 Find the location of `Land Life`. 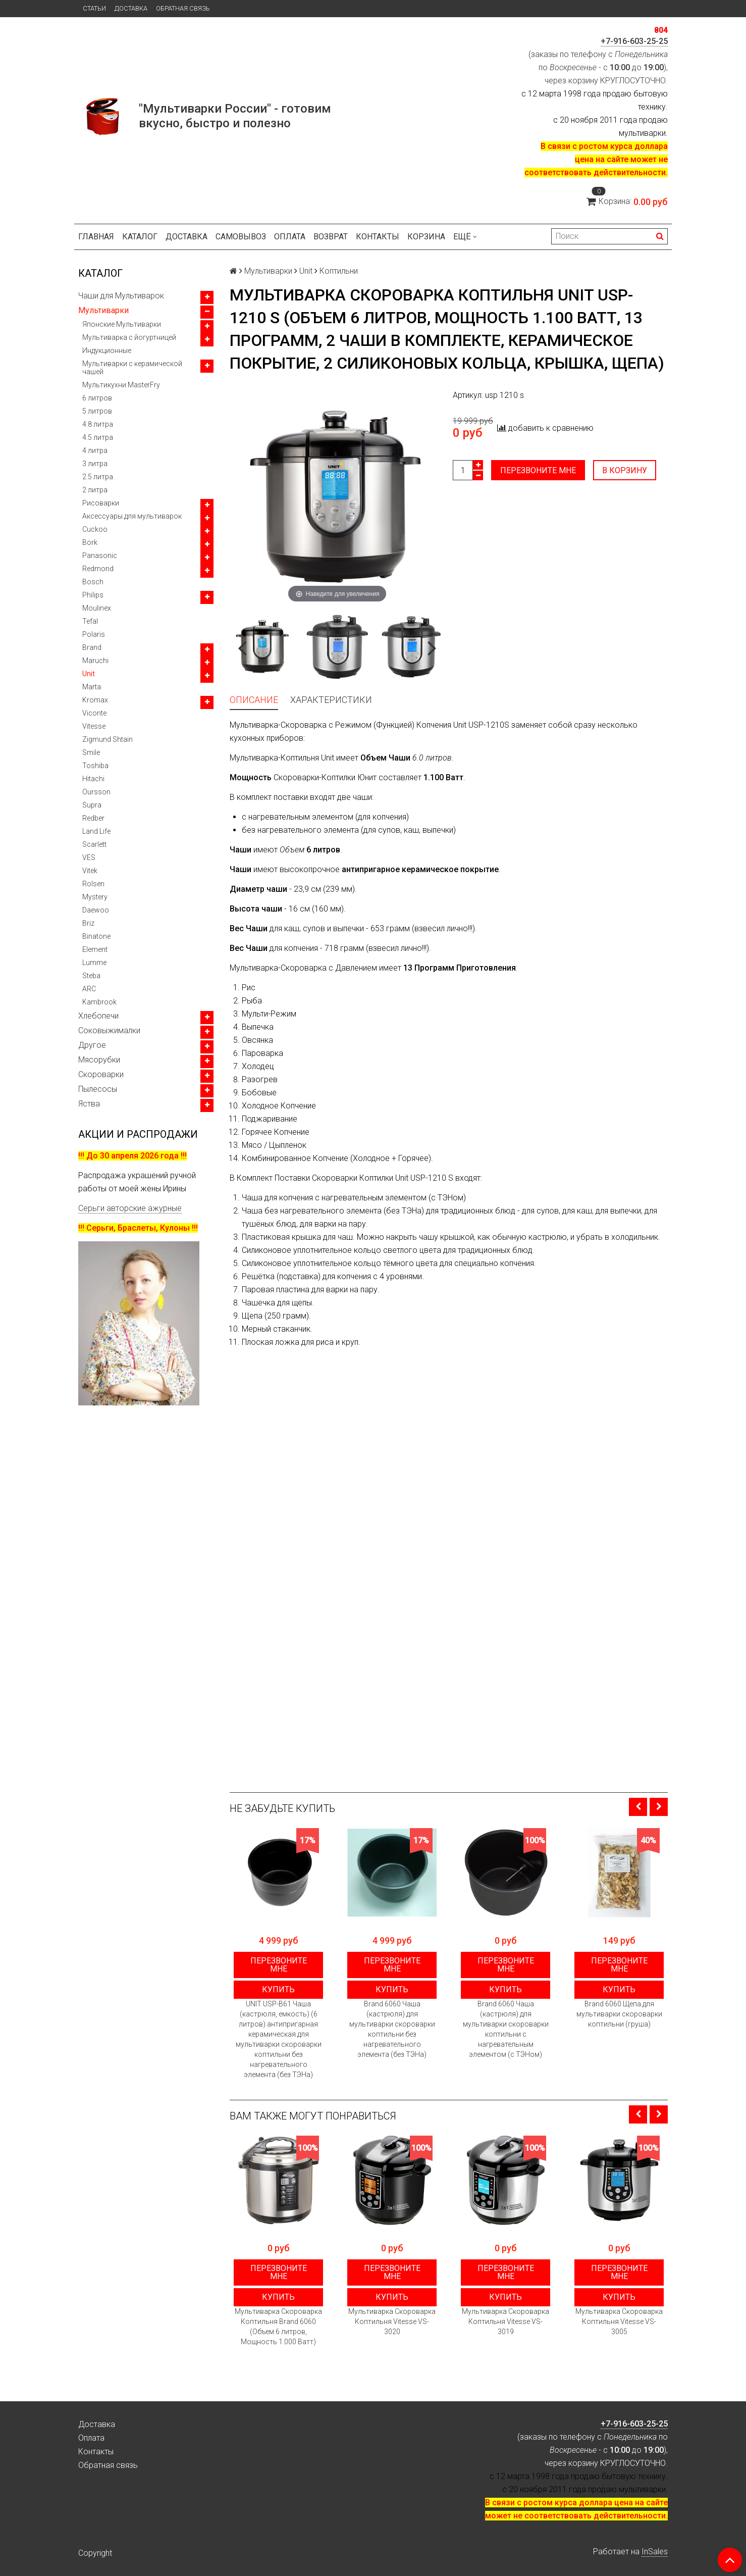

Land Life is located at coordinates (96, 831).